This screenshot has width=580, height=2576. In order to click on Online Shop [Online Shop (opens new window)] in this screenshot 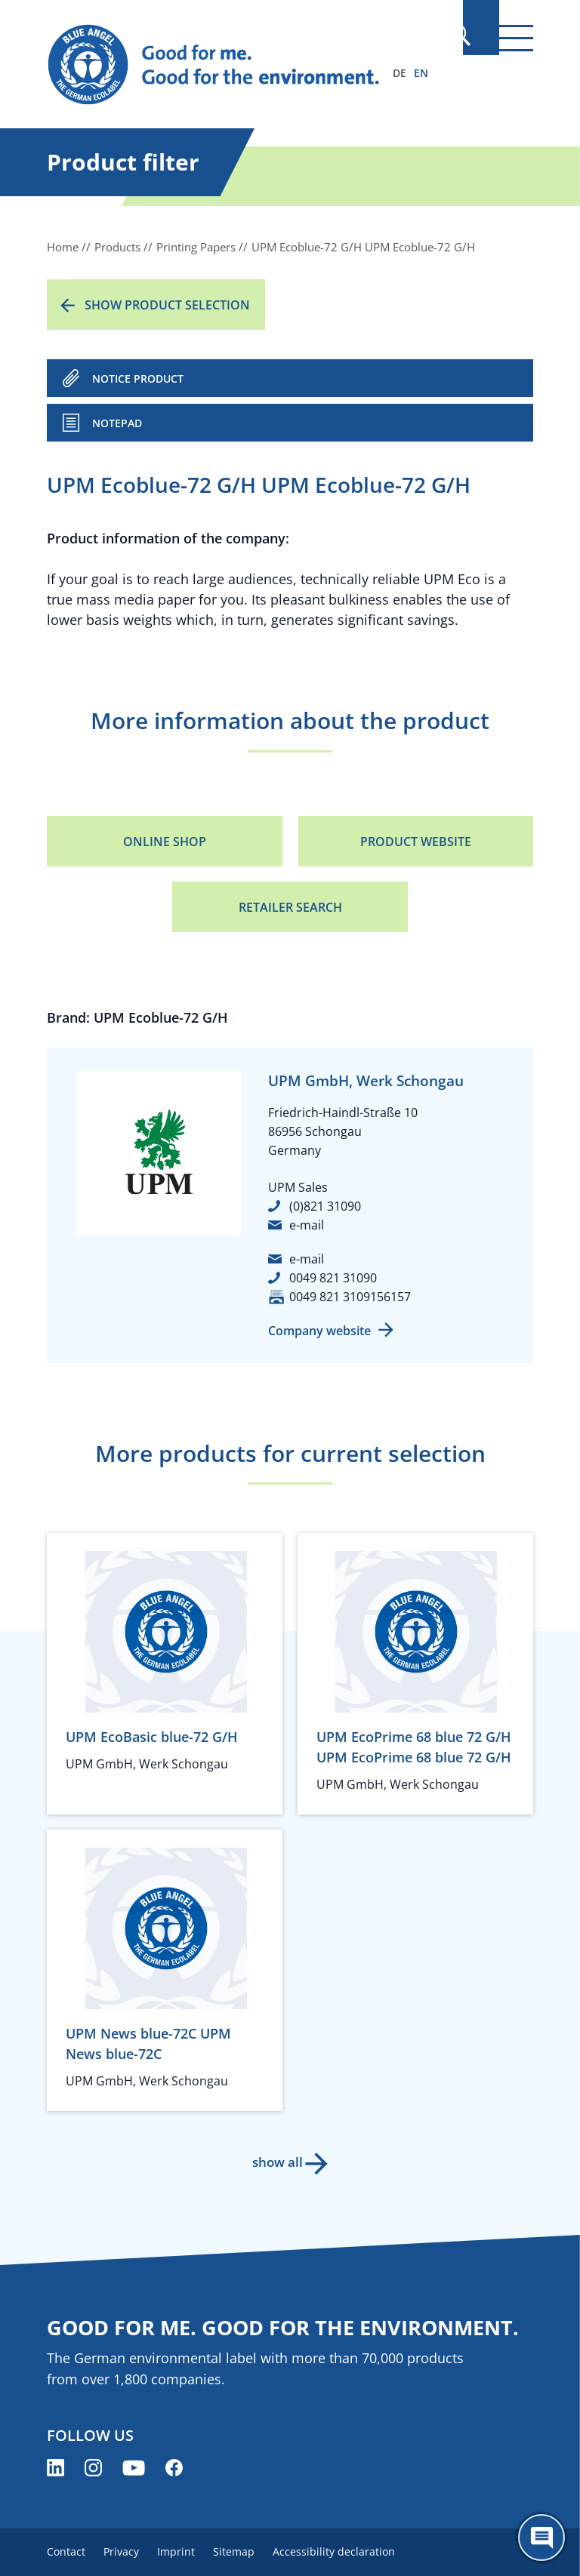, I will do `click(164, 841)`.